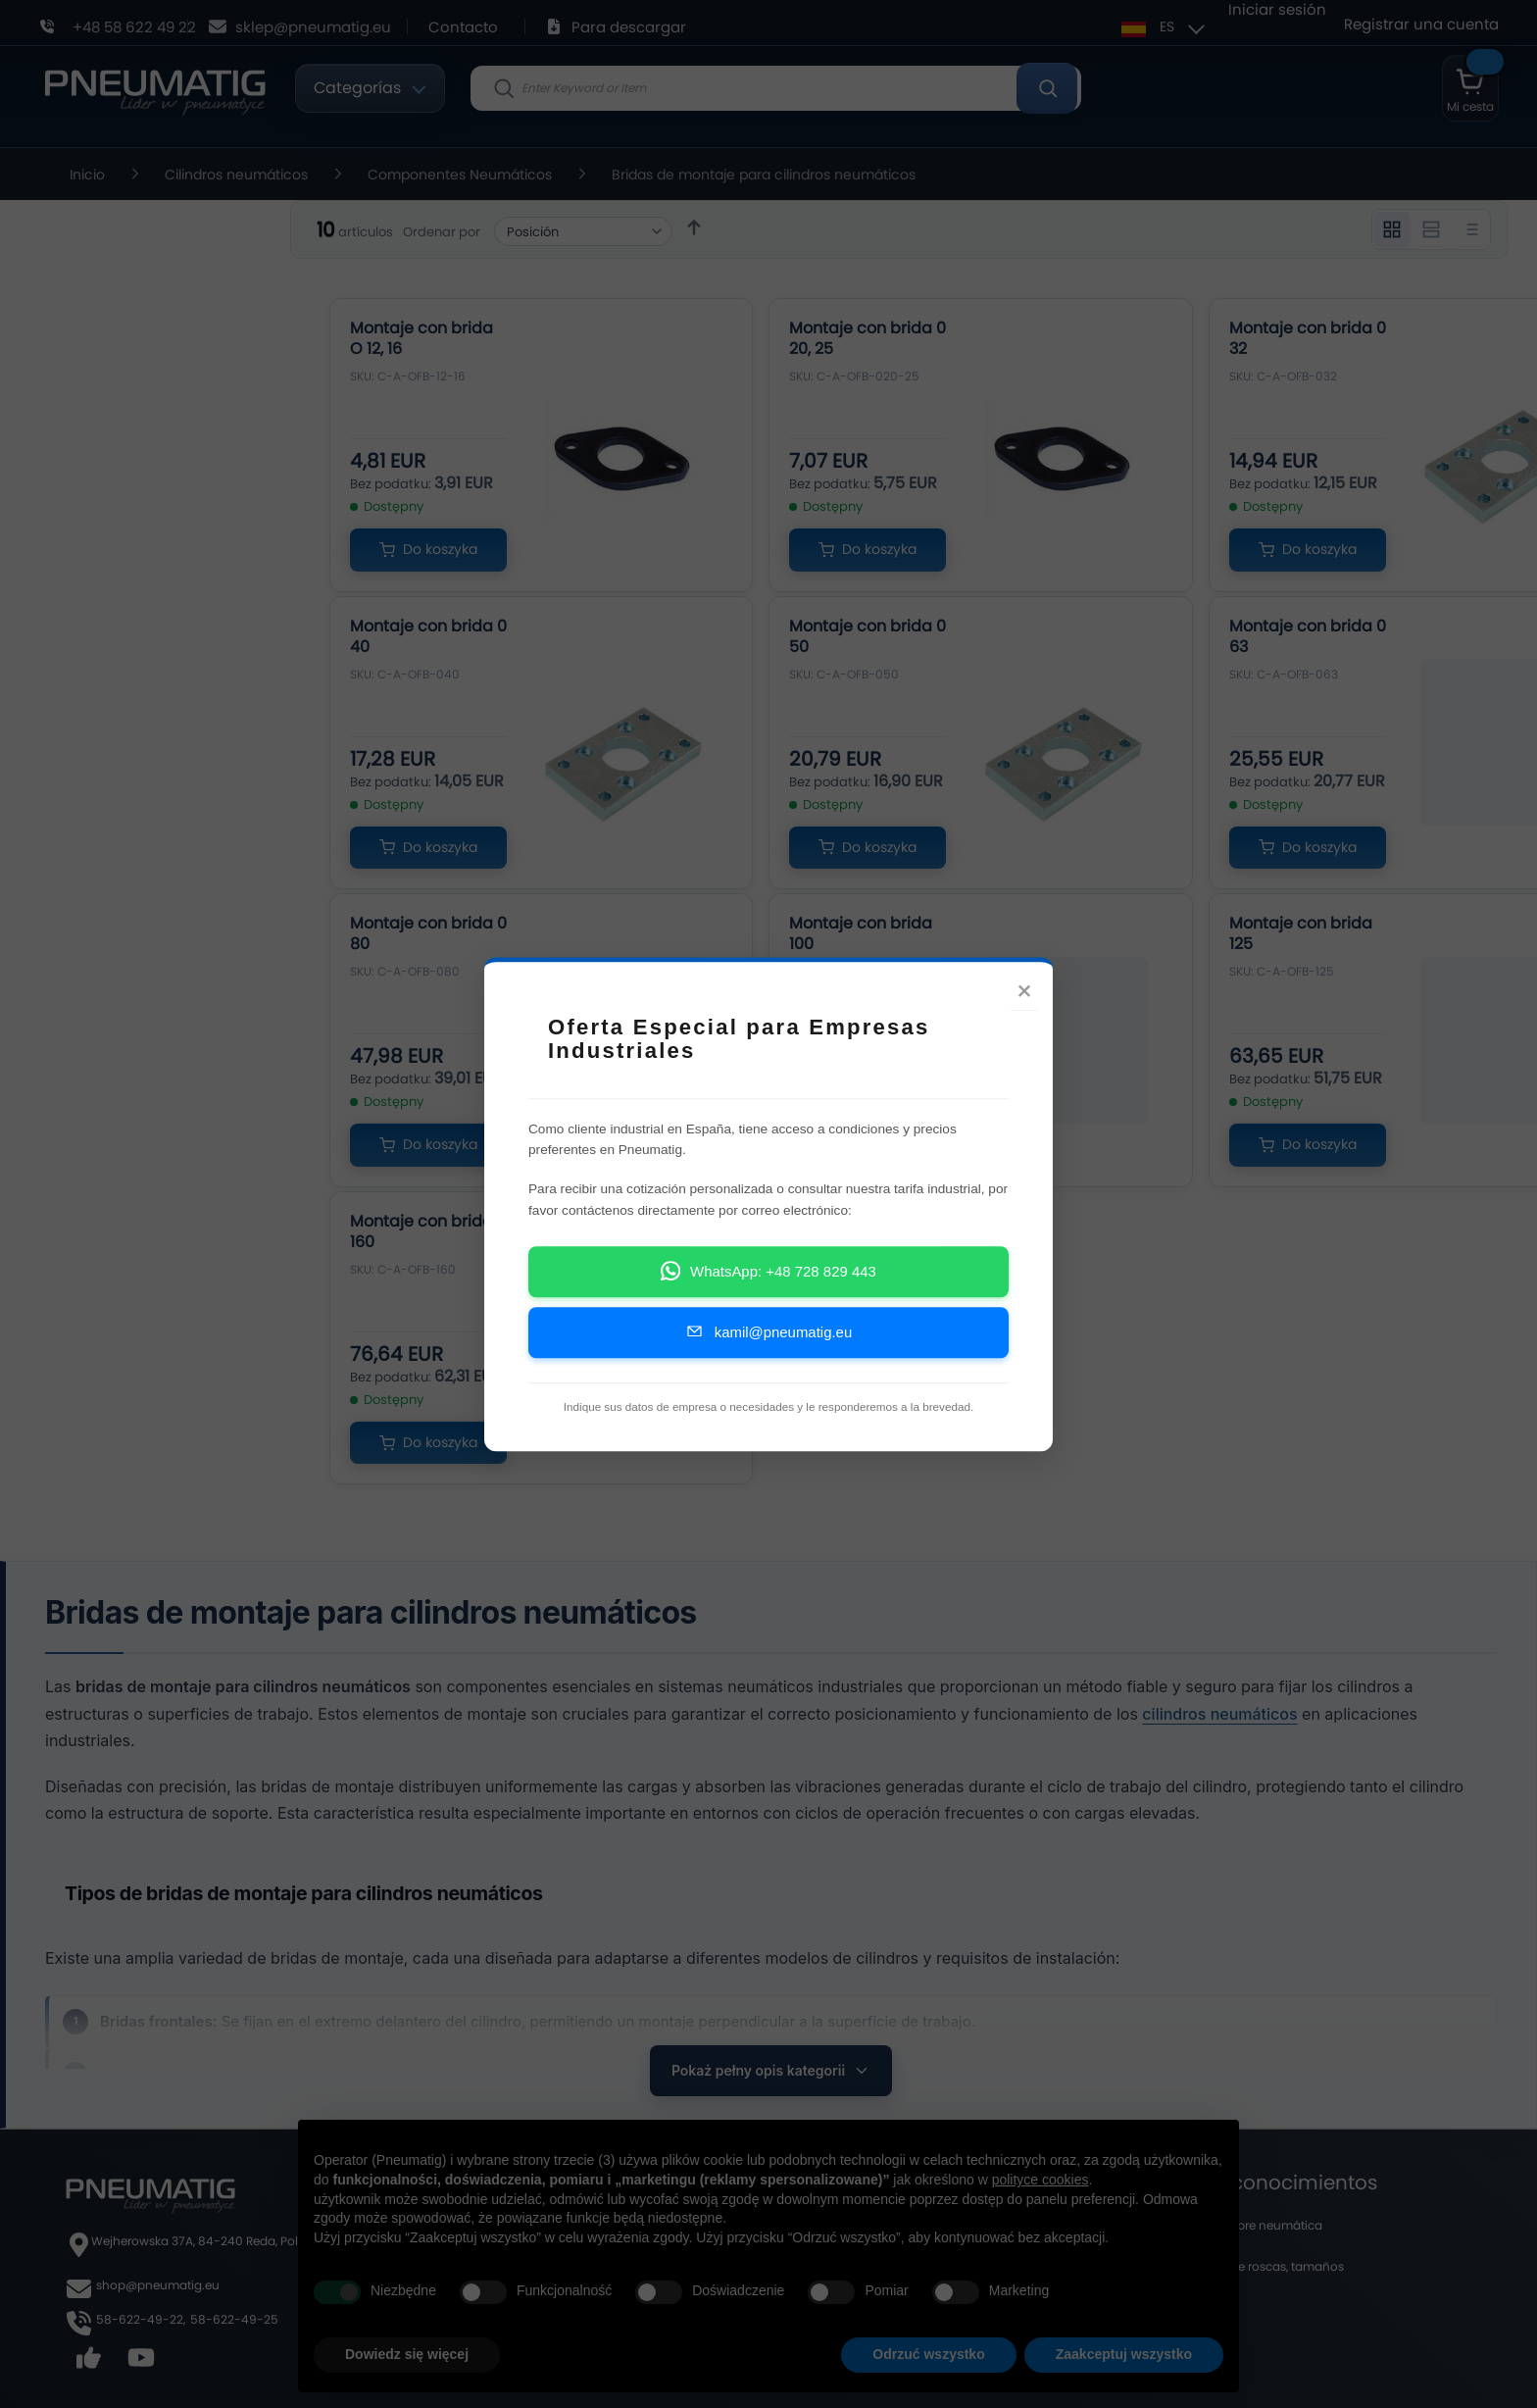 This screenshot has height=2408, width=1537. Describe the element at coordinates (768, 1337) in the screenshot. I see `kamil@pneumatig.eu` at that location.